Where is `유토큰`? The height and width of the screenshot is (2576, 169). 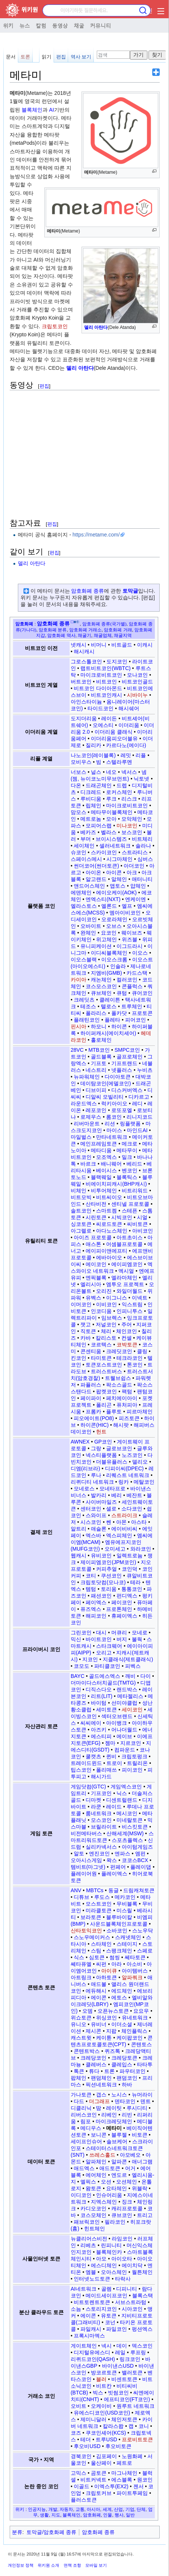
유토큰 is located at coordinates (109, 2316).